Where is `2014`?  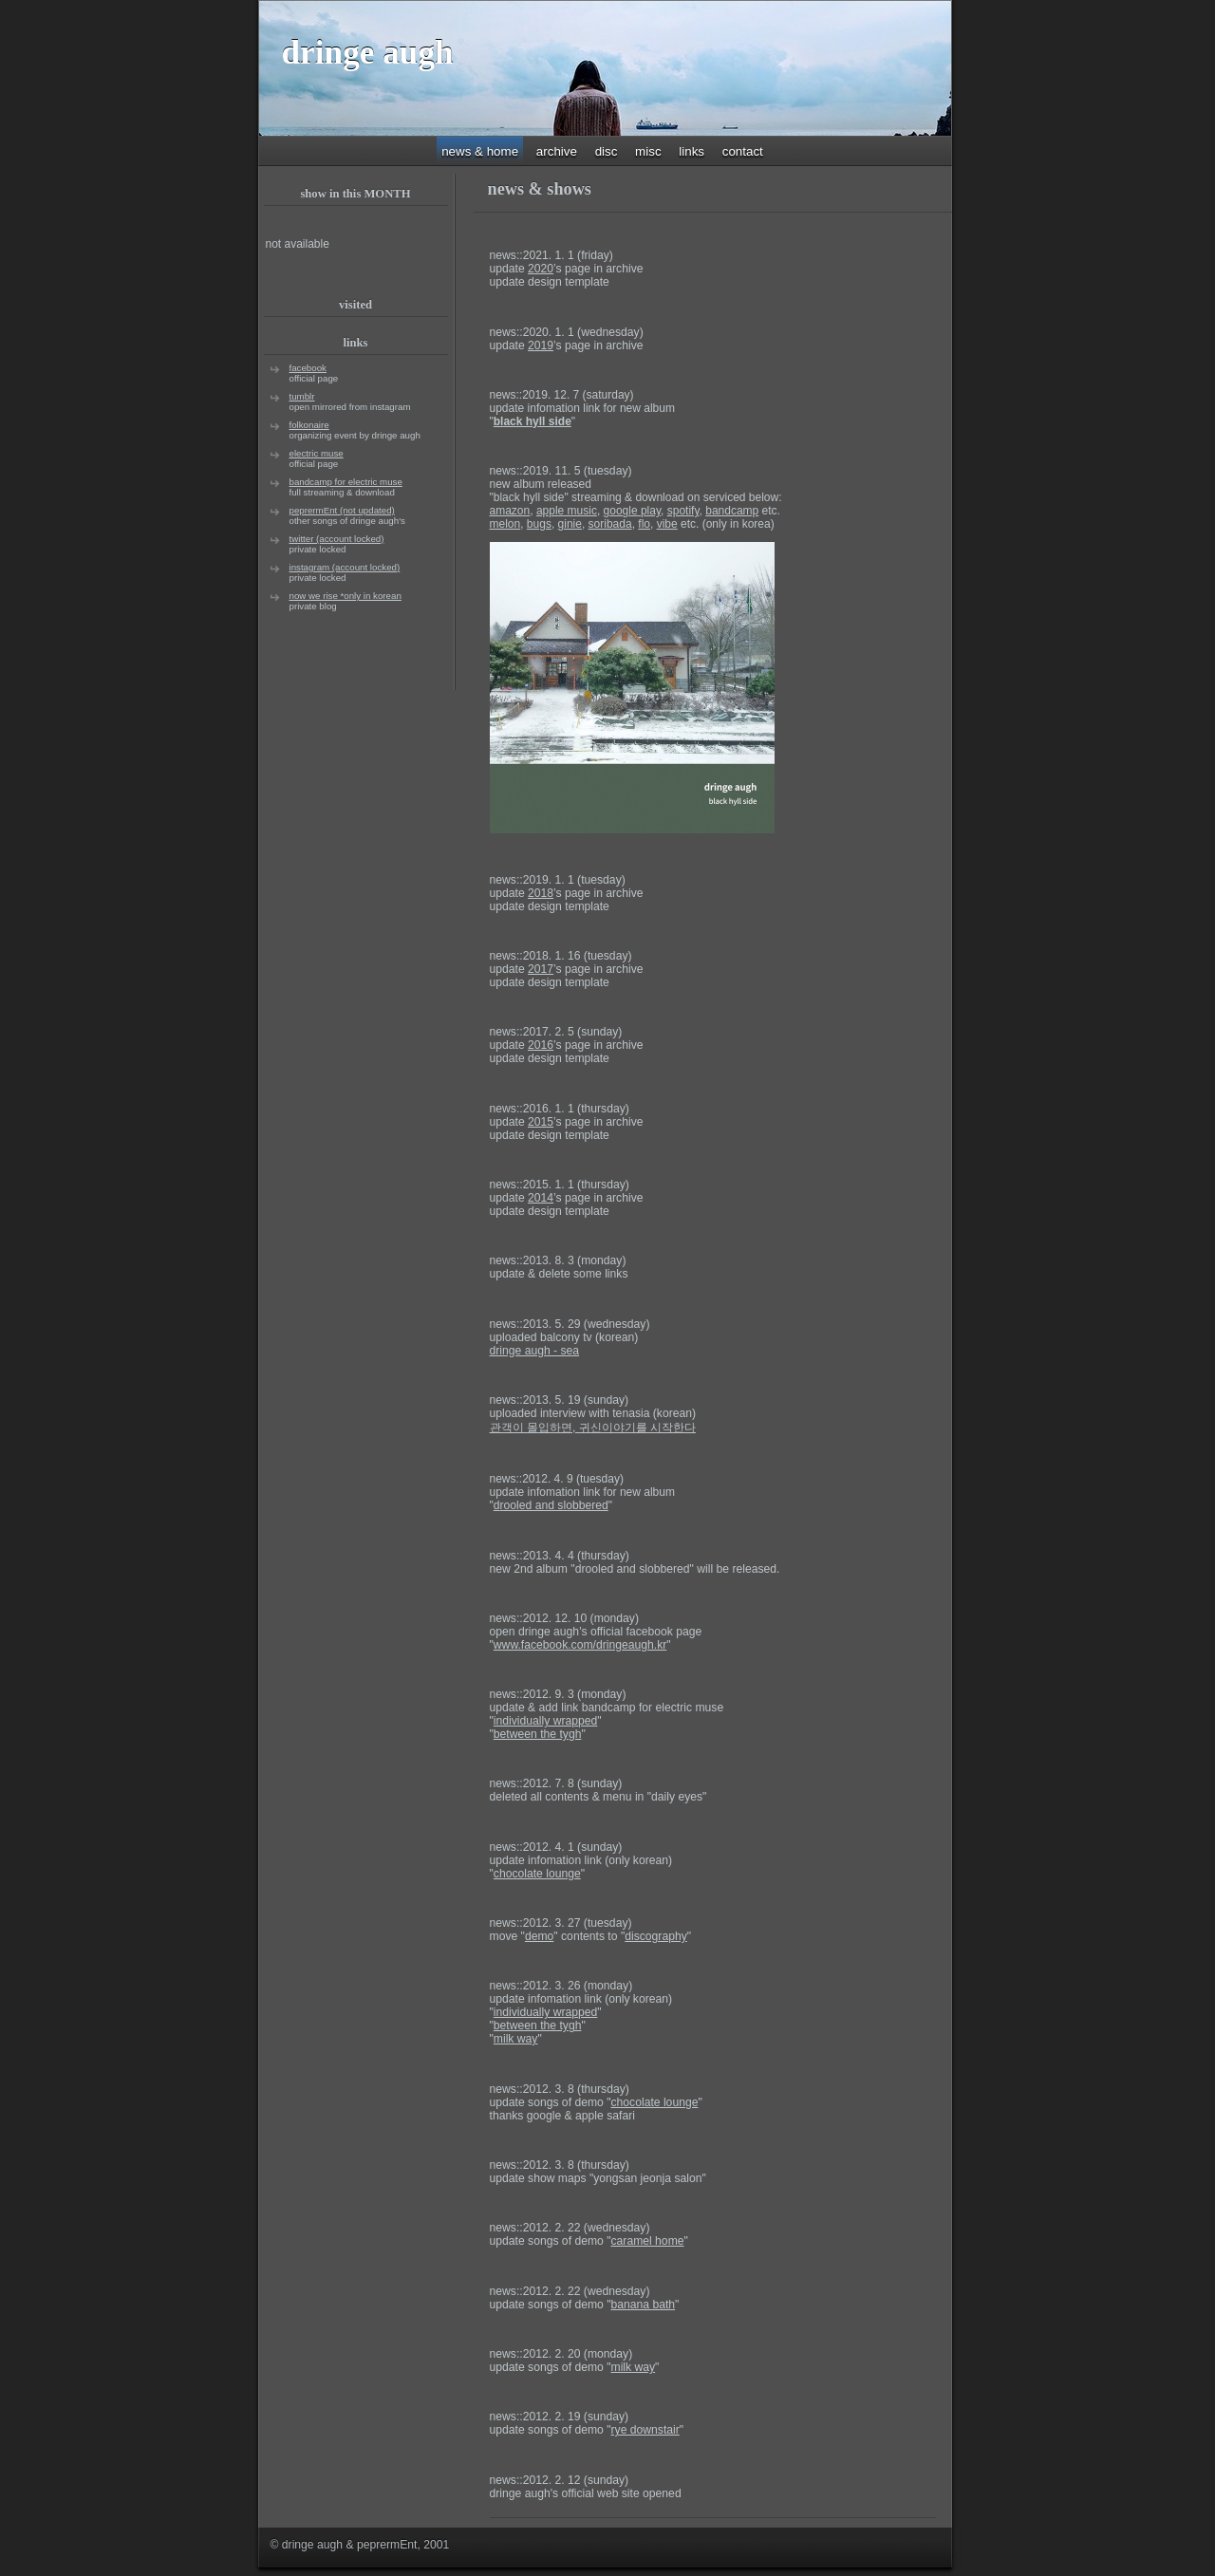 2014 is located at coordinates (540, 1197).